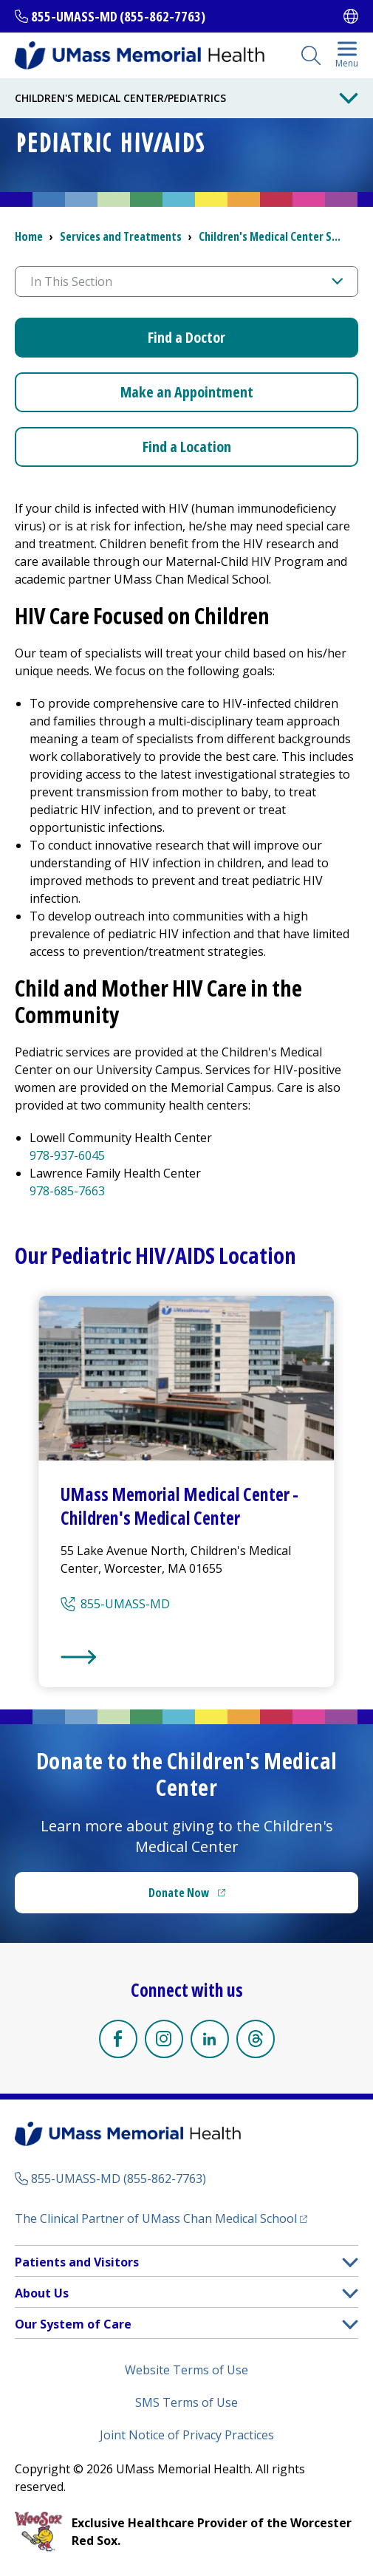 This screenshot has width=373, height=2576. What do you see at coordinates (161, 2218) in the screenshot?
I see `The Clinical Partner of` at bounding box center [161, 2218].